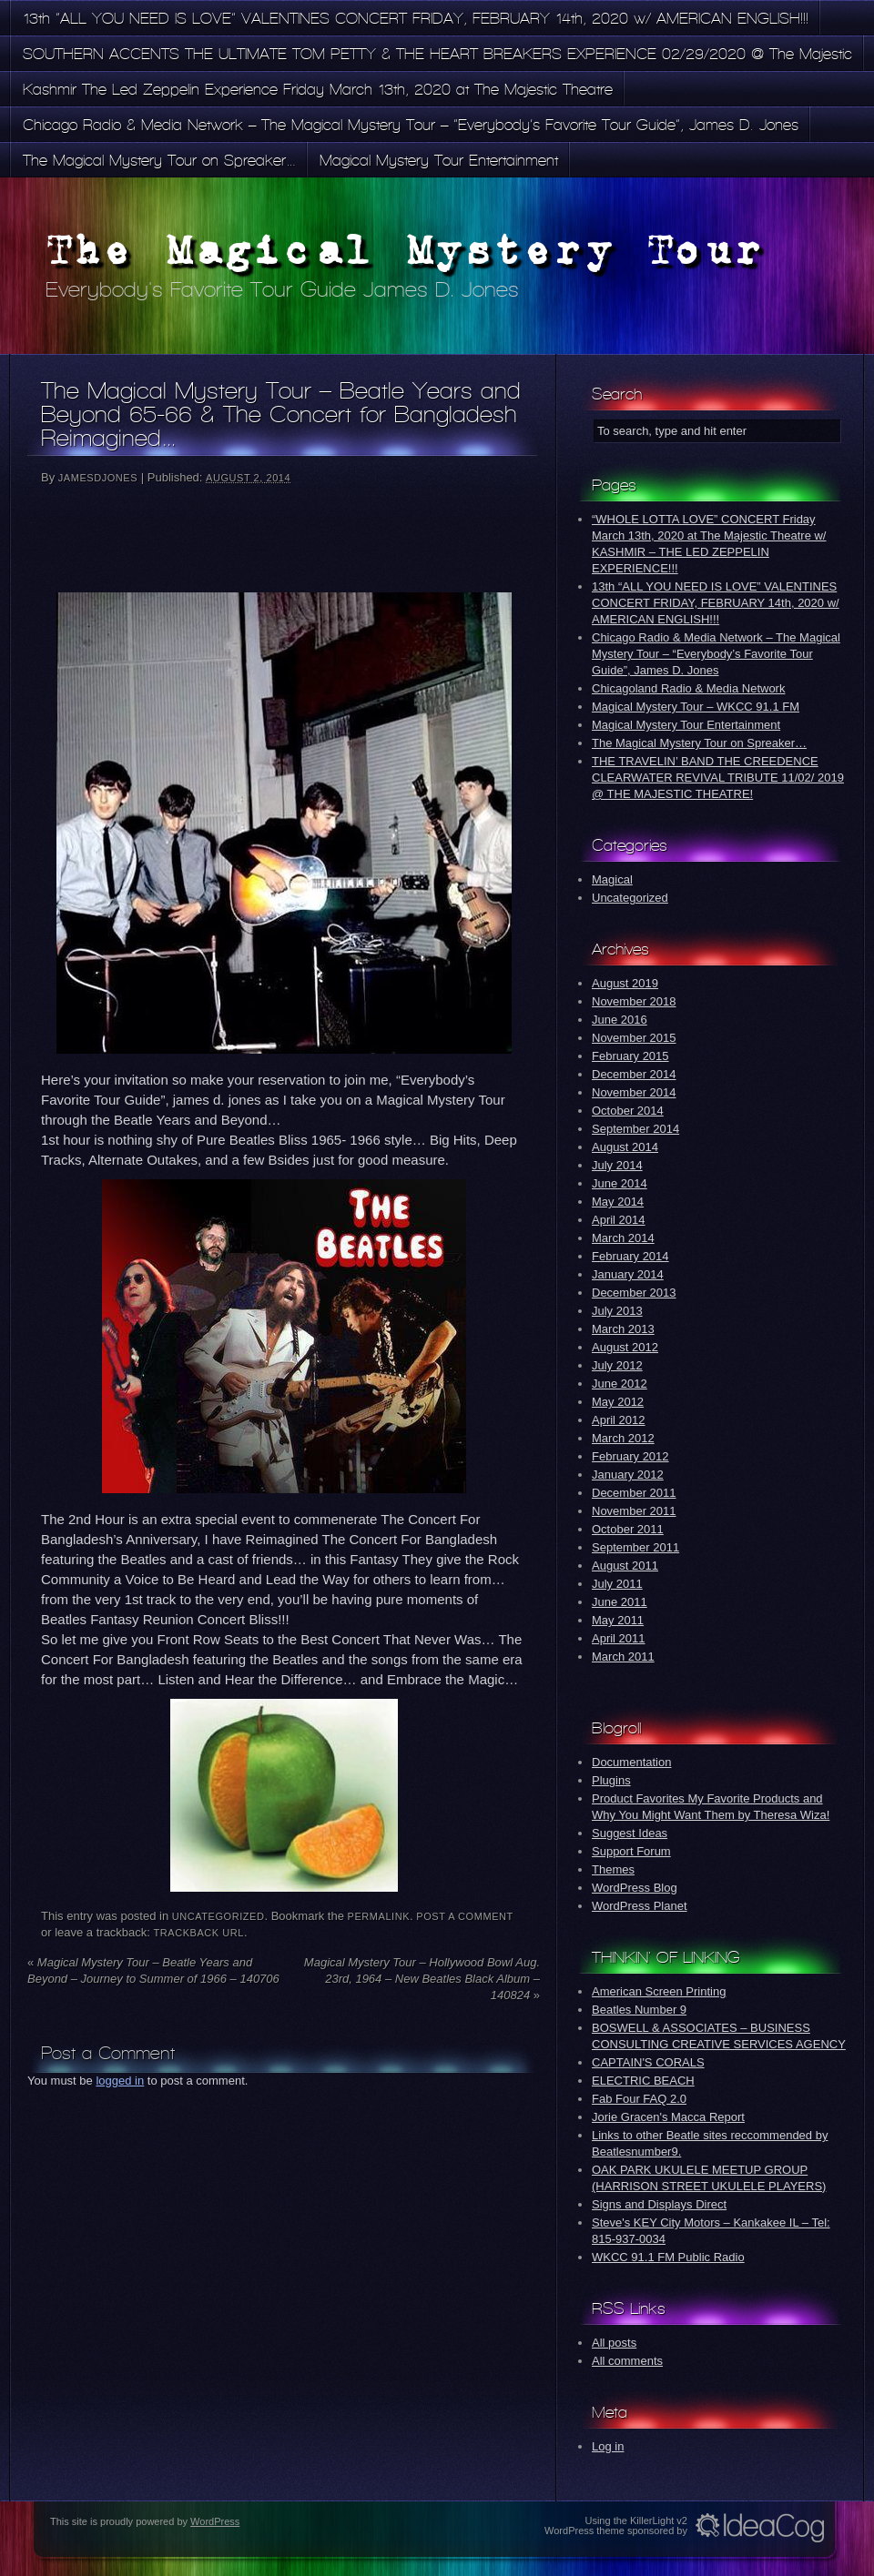  What do you see at coordinates (218, 1916) in the screenshot?
I see `Uncategorized` at bounding box center [218, 1916].